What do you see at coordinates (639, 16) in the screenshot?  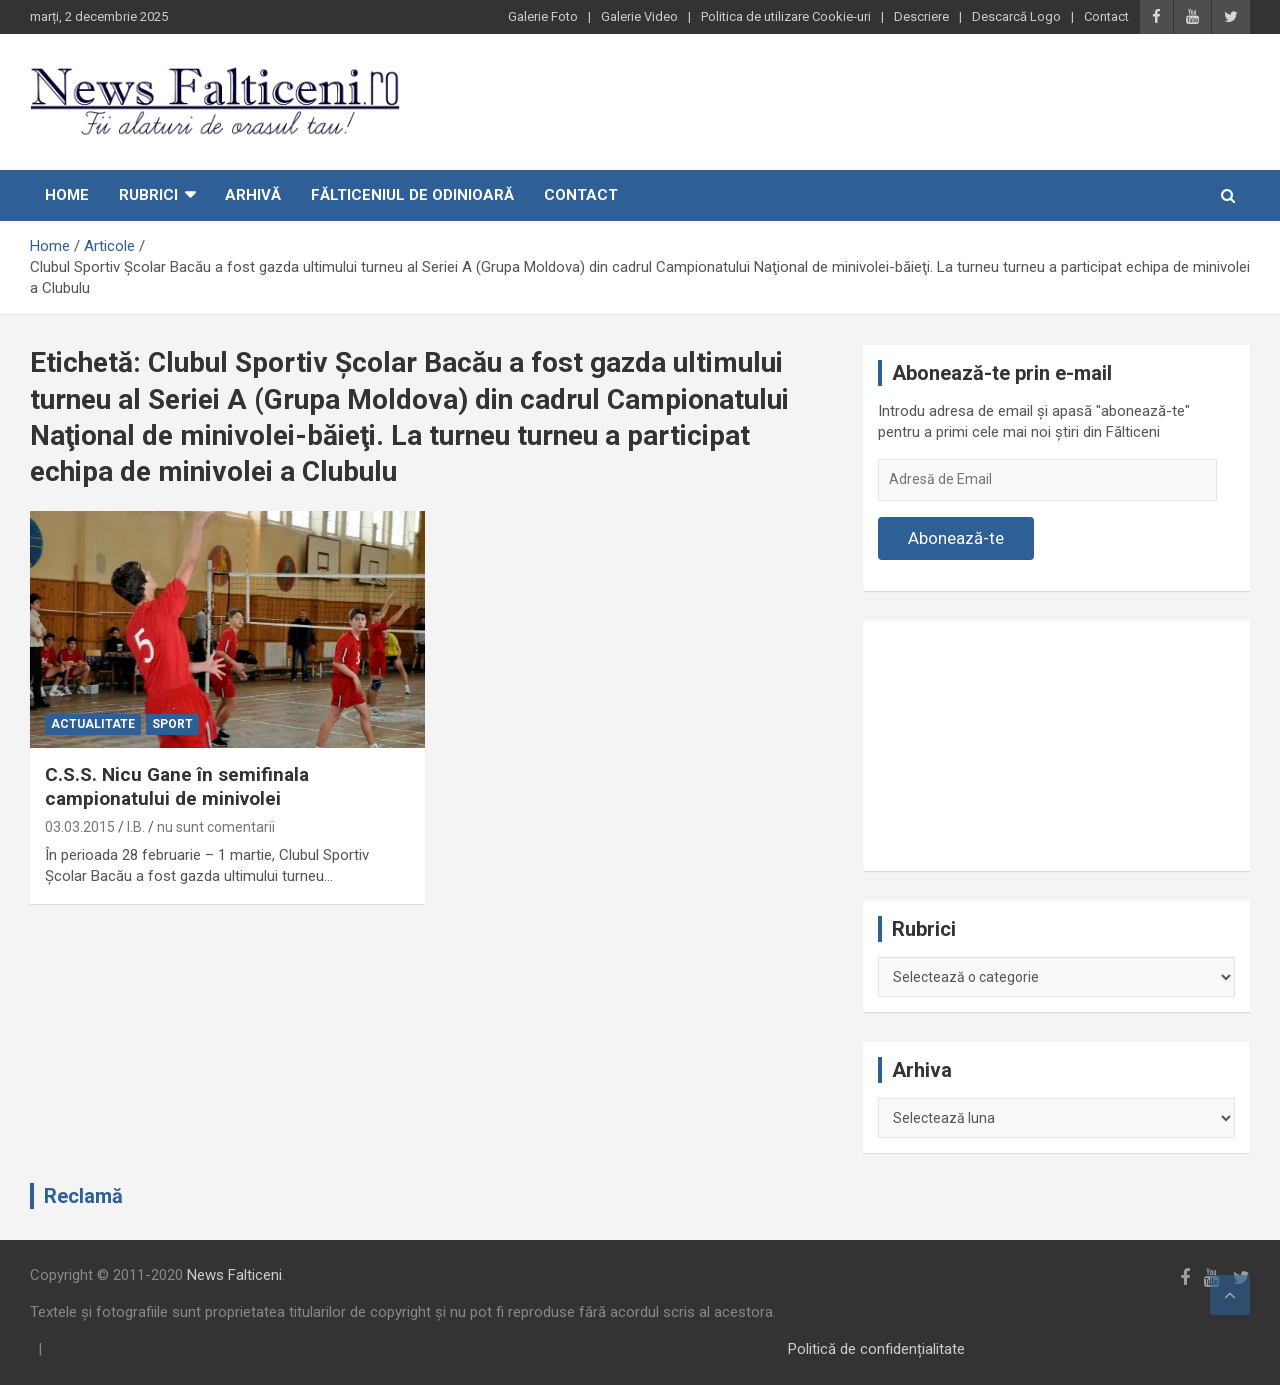 I see `Galerie Video` at bounding box center [639, 16].